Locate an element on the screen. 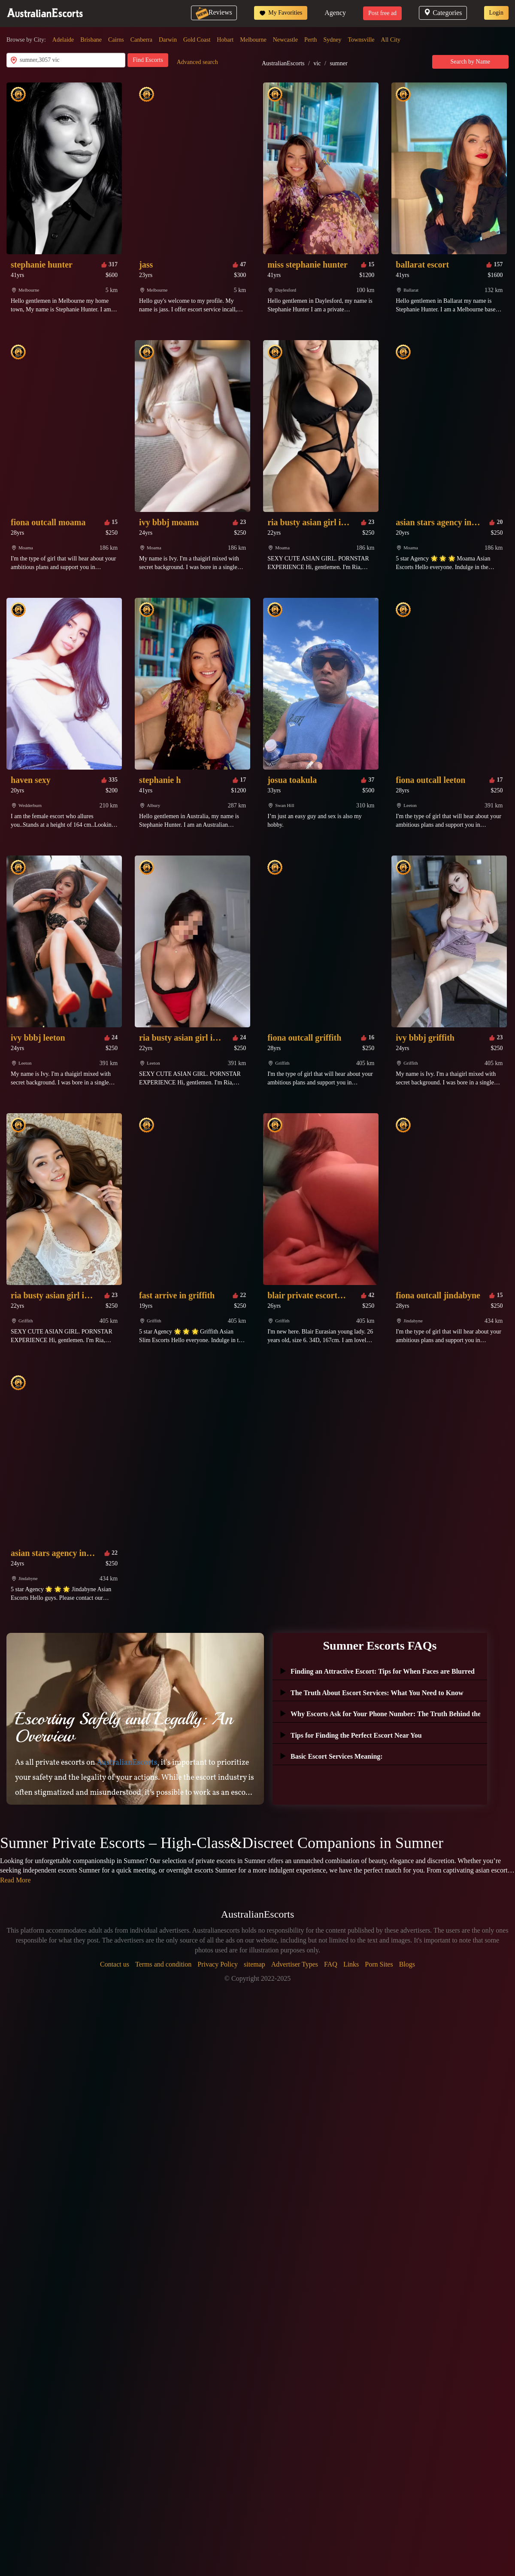 This screenshot has height=2576, width=515. Advanced search is located at coordinates (197, 62).